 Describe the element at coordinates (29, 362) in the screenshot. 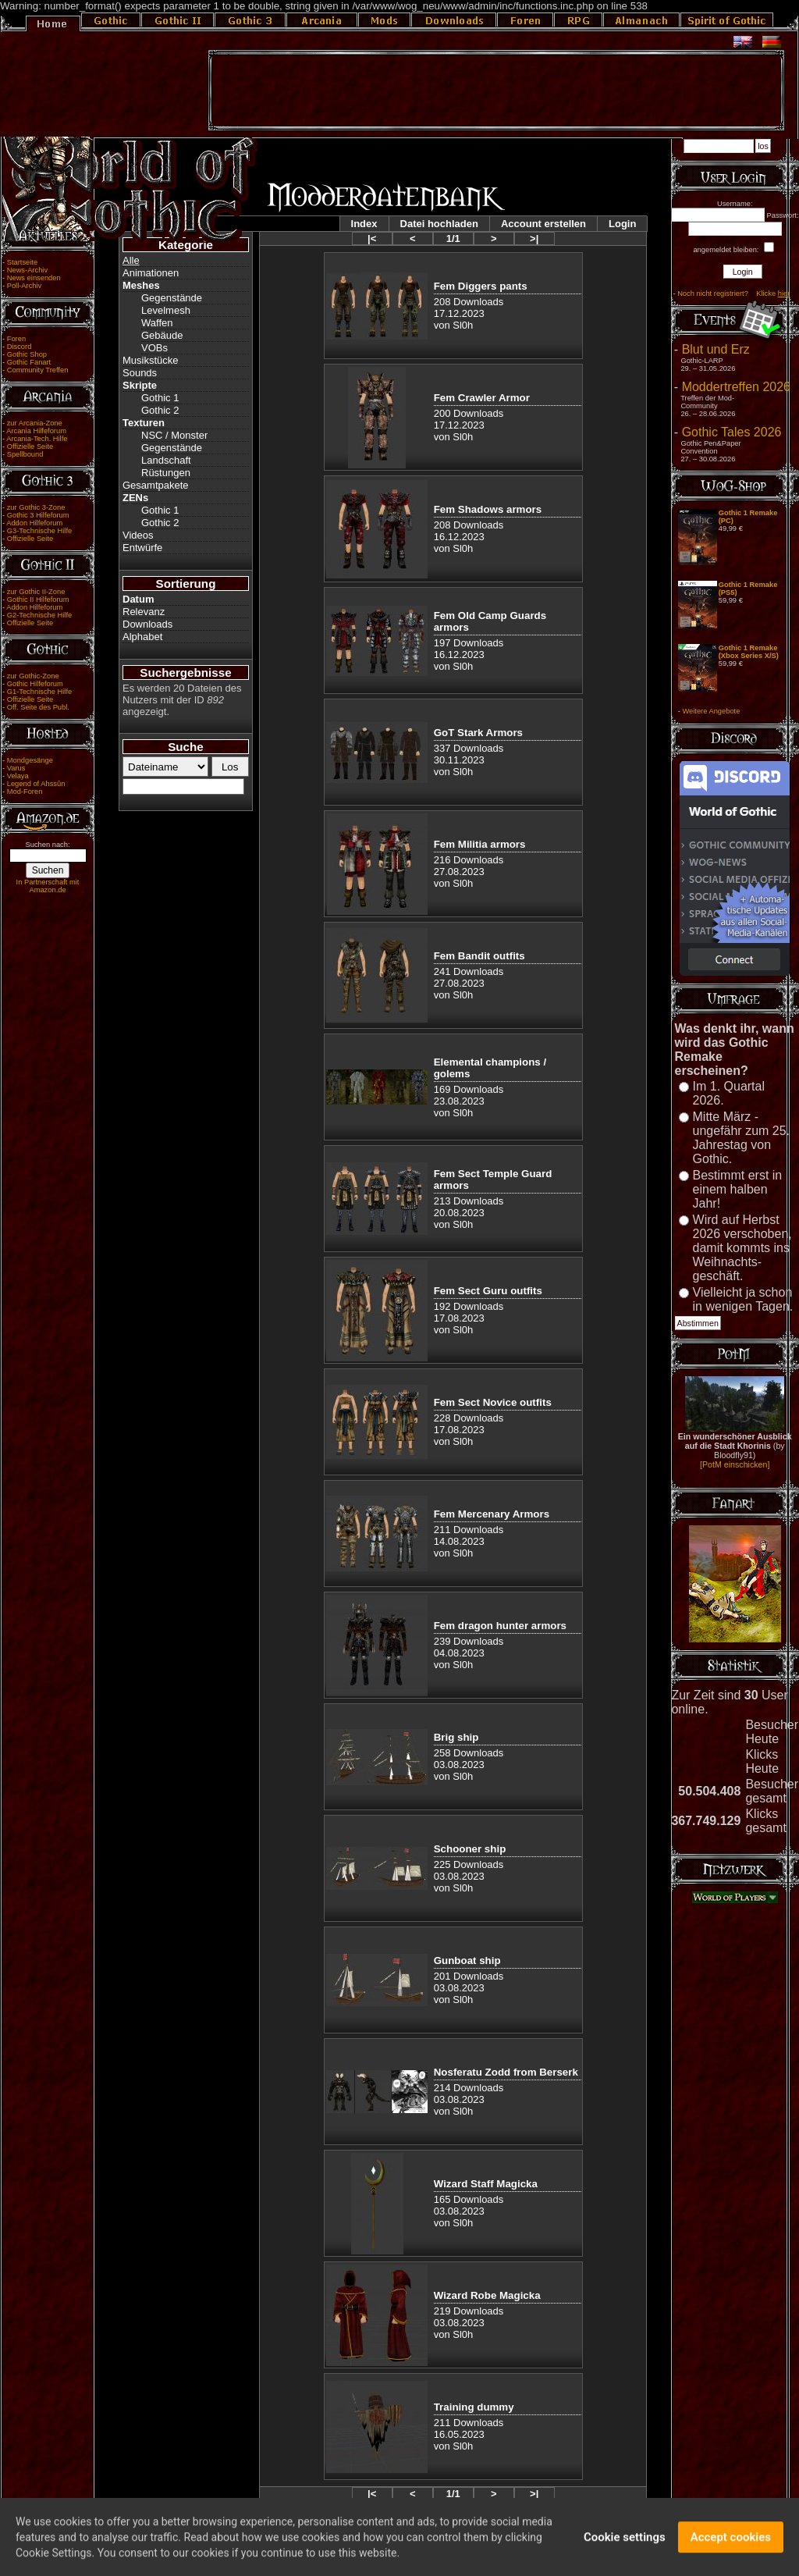

I see `Gothic Fanart` at that location.